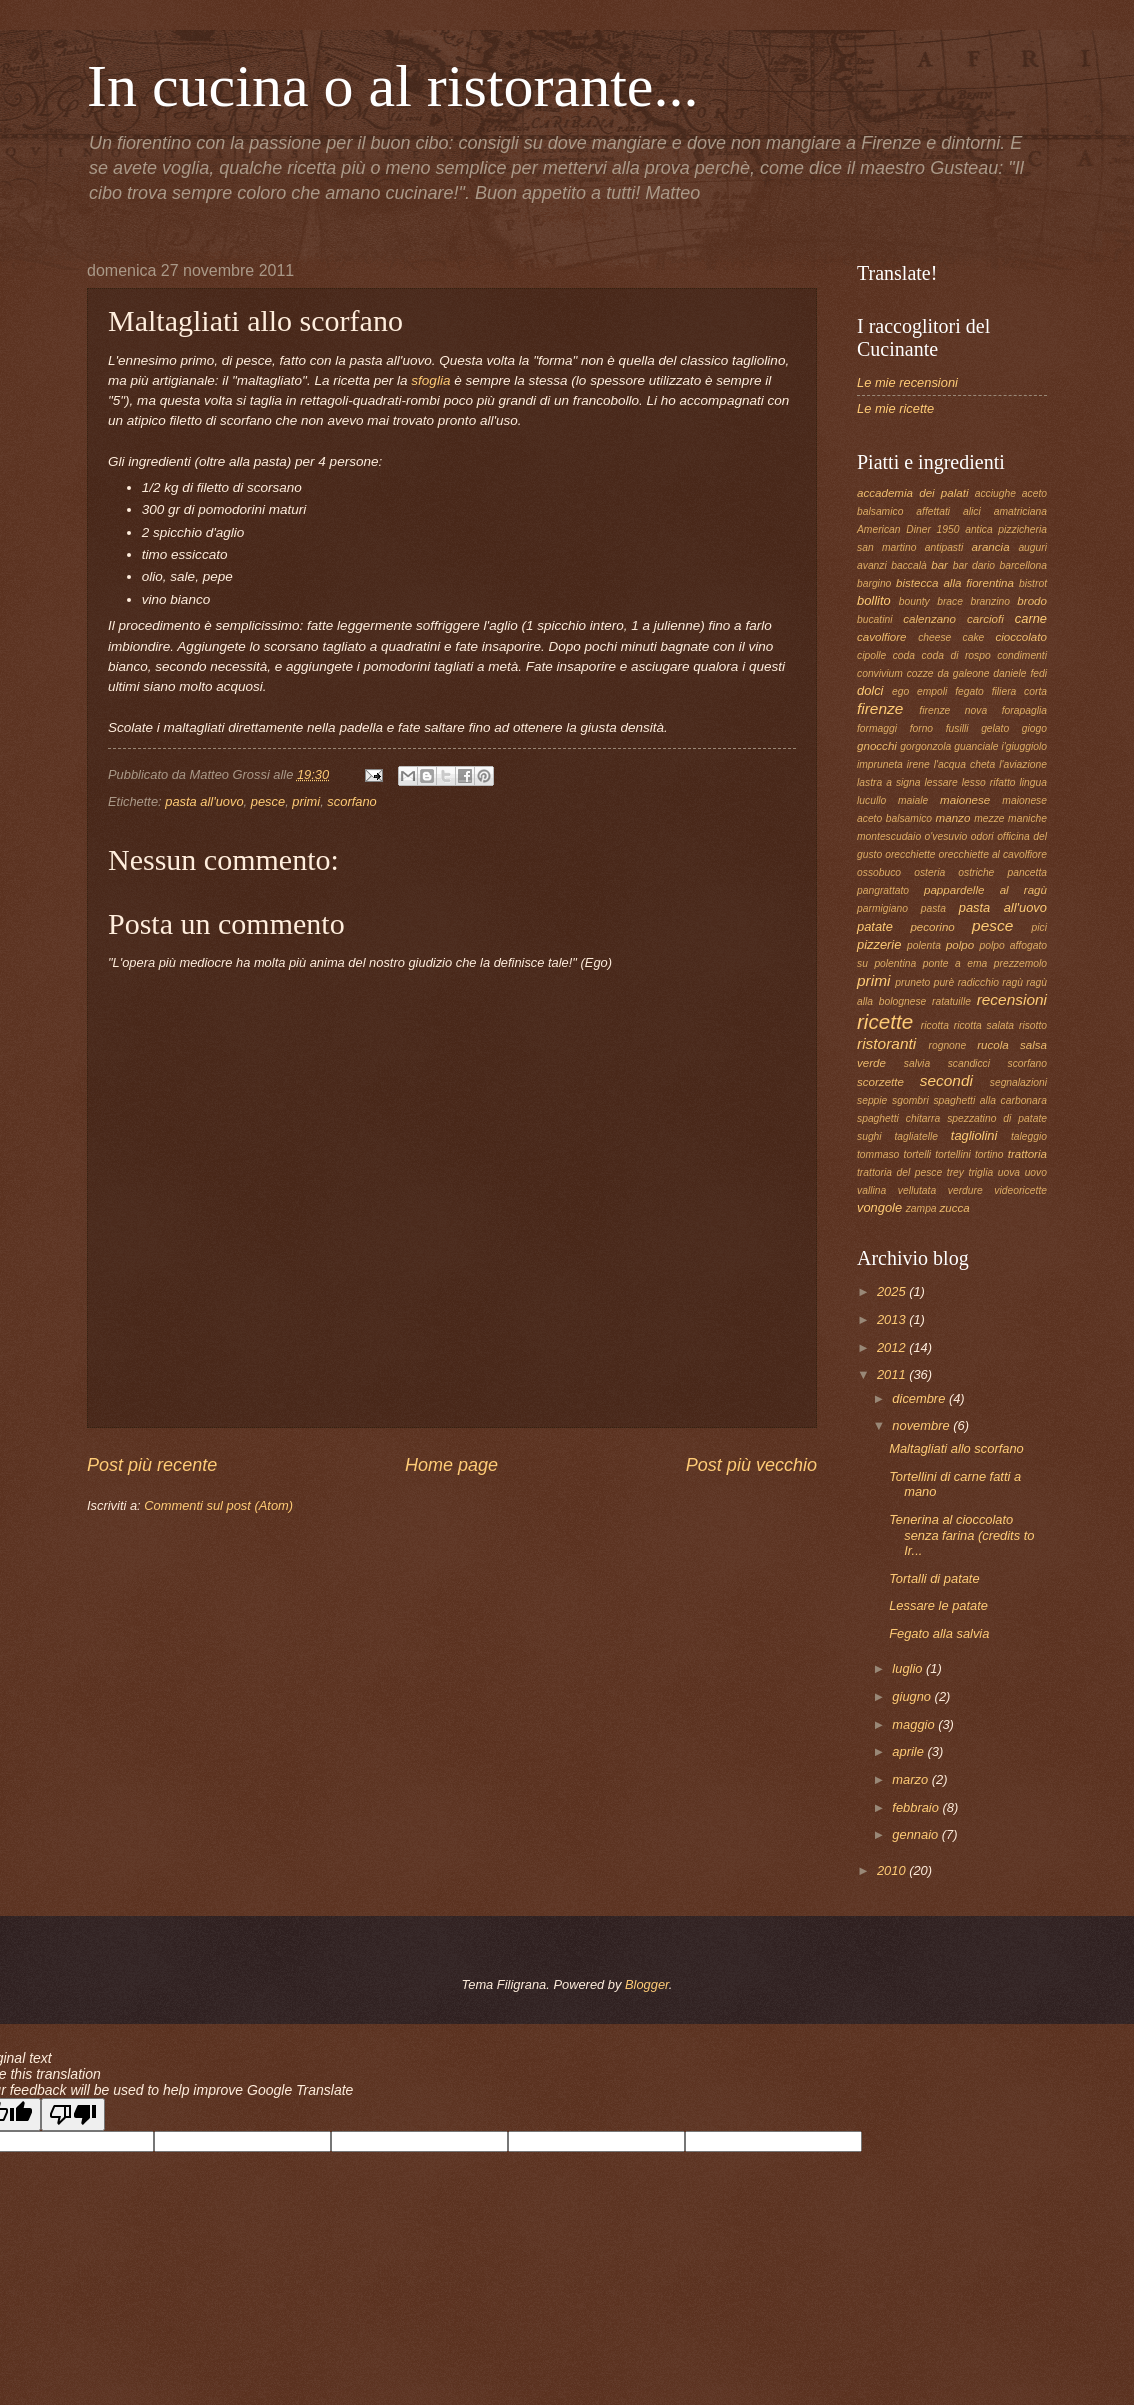  I want to click on uova, so click(1009, 1172).